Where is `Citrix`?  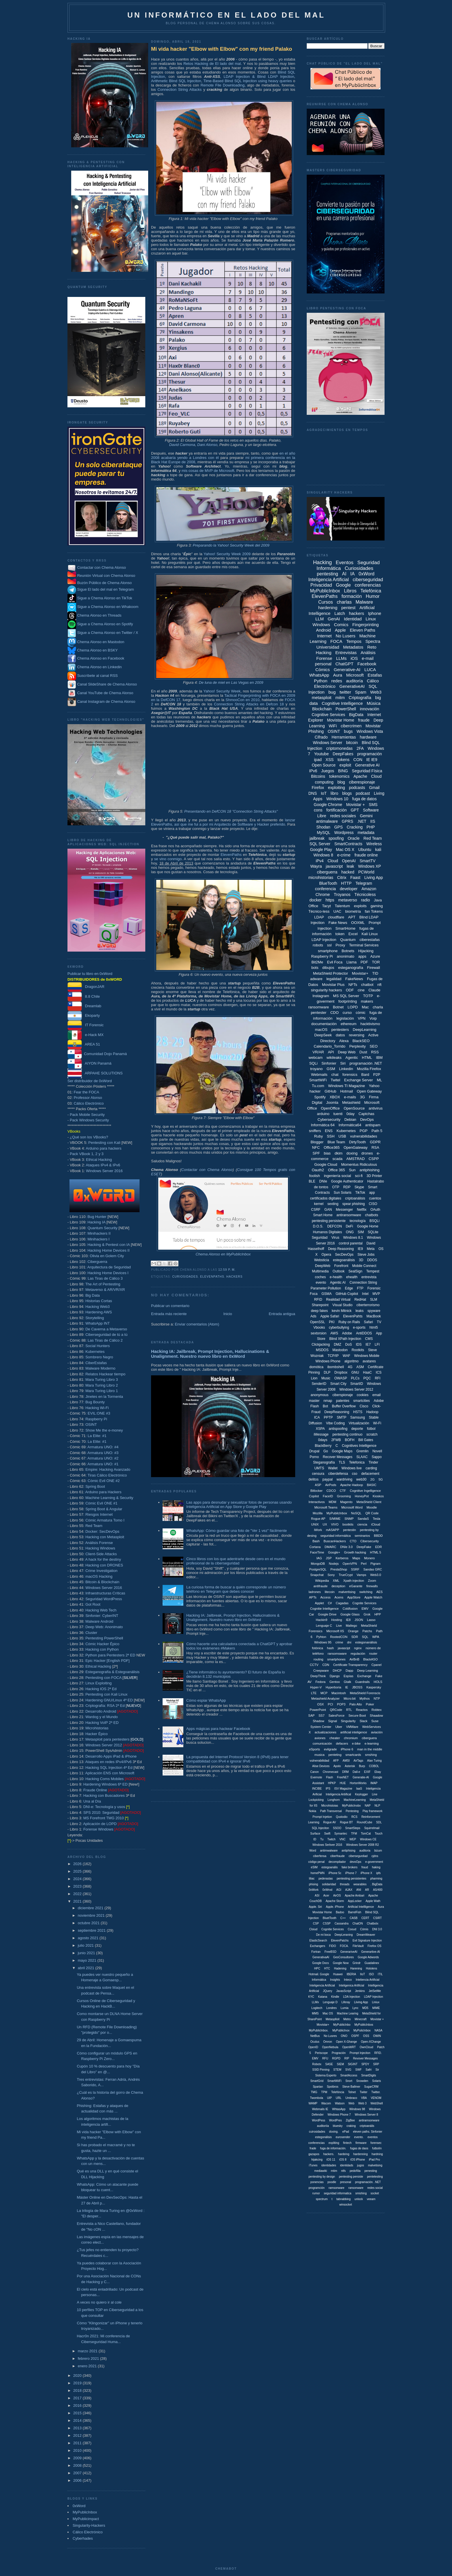 Citrix is located at coordinates (341, 877).